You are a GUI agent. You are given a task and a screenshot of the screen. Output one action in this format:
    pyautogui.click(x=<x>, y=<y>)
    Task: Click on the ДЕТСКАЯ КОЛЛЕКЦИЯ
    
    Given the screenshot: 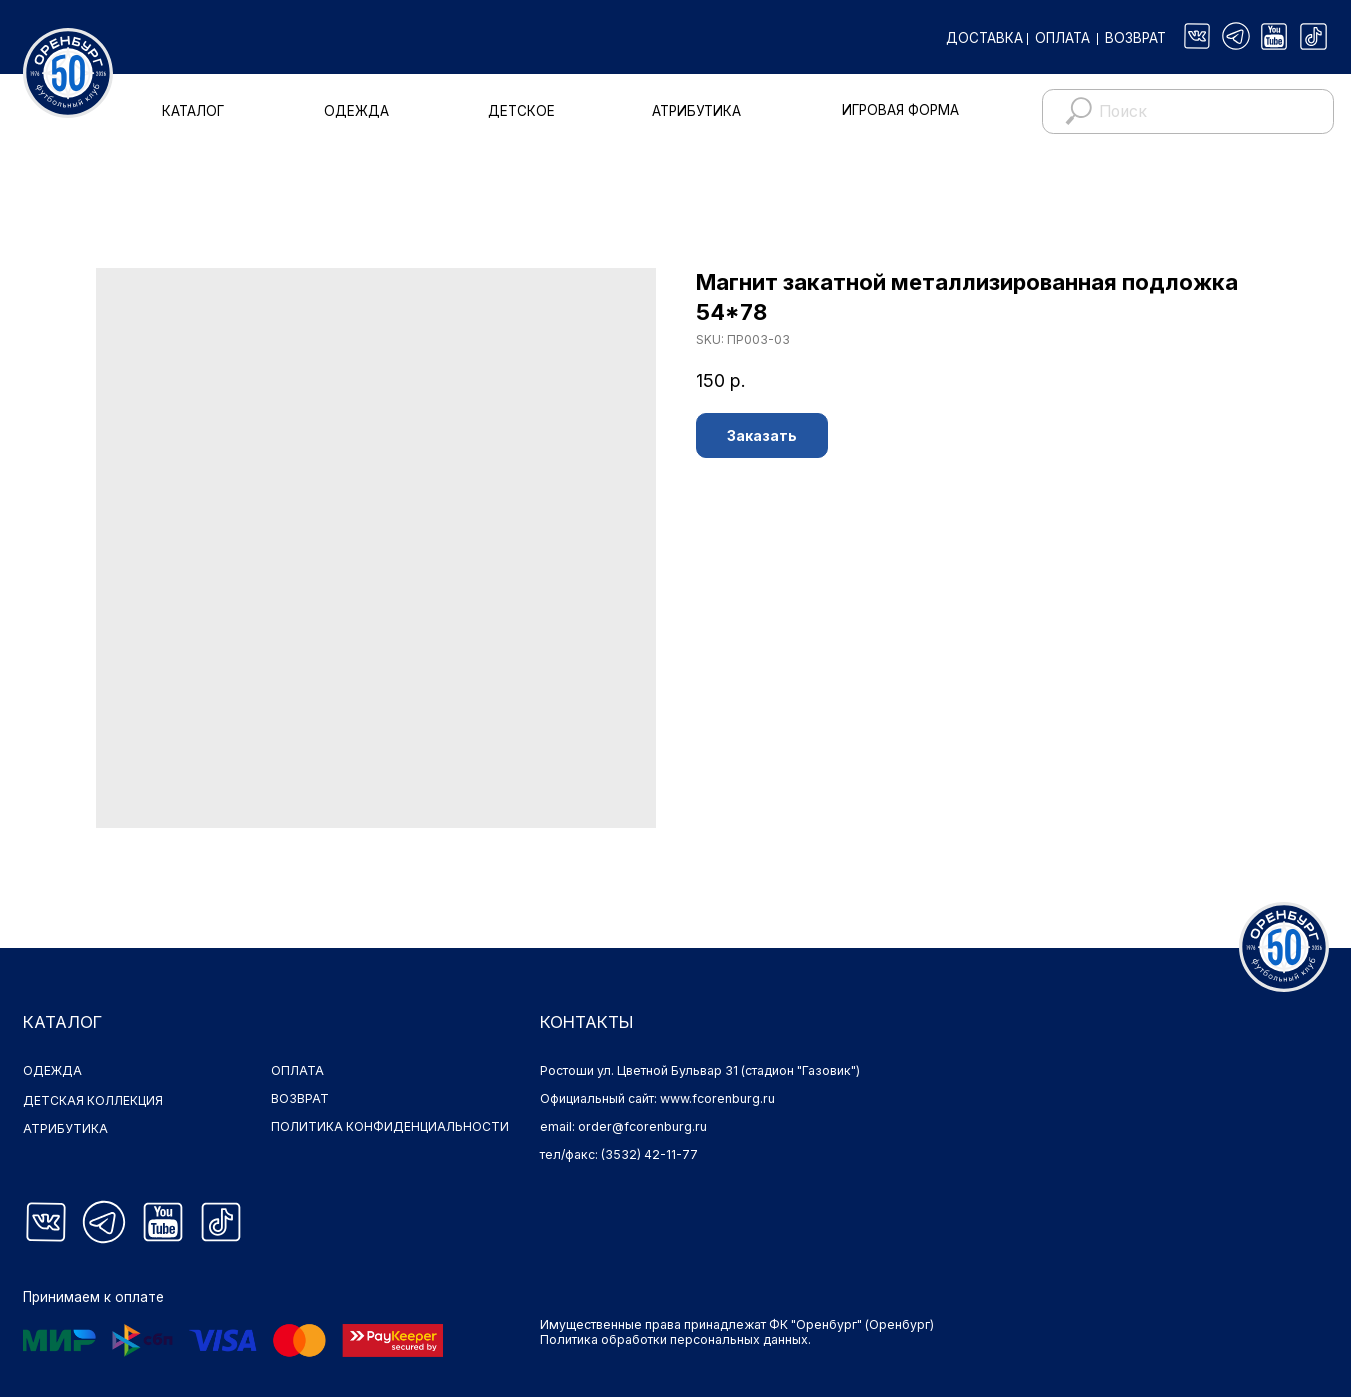 What is the action you would take?
    pyautogui.click(x=93, y=1100)
    